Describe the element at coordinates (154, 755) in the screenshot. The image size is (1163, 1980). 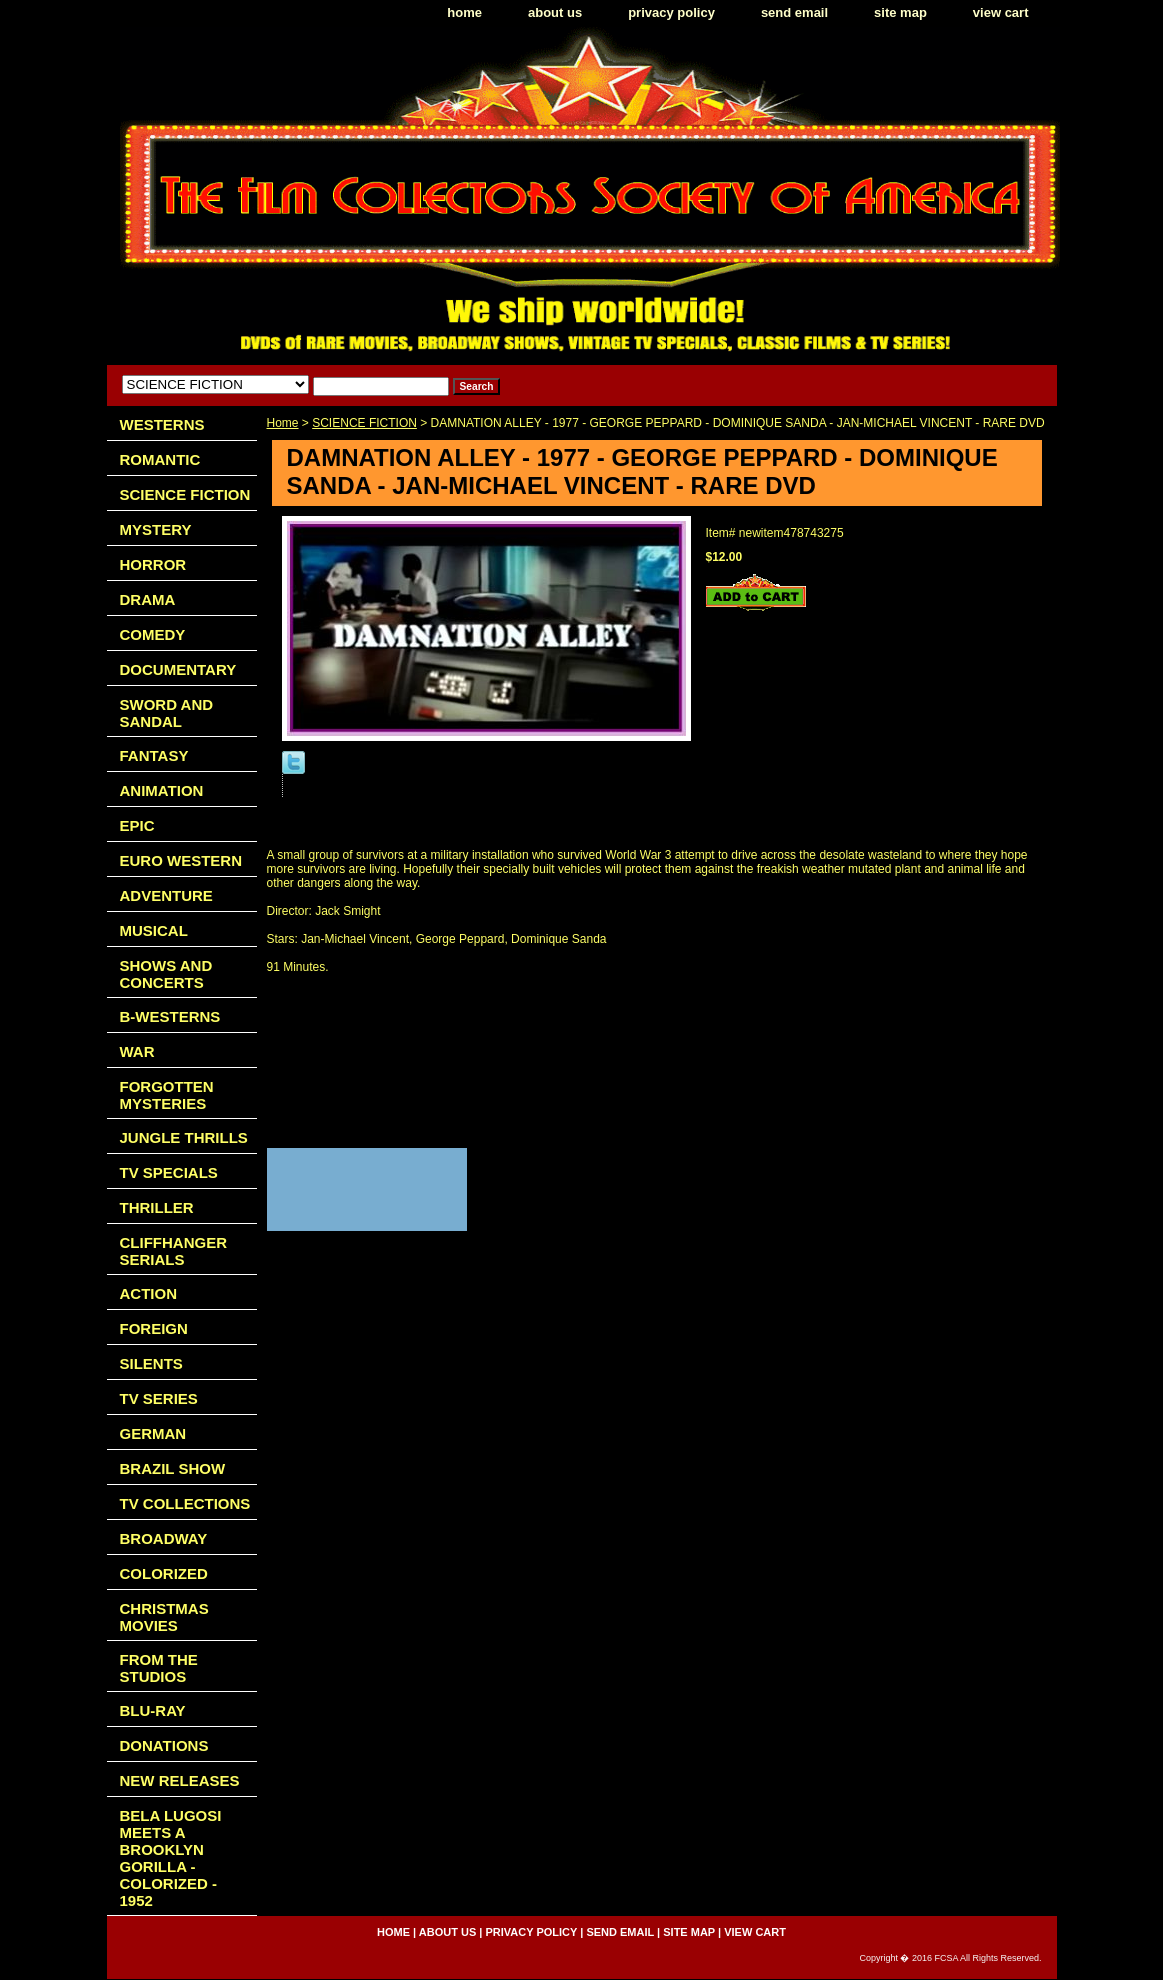
I see `FANTASY` at that location.